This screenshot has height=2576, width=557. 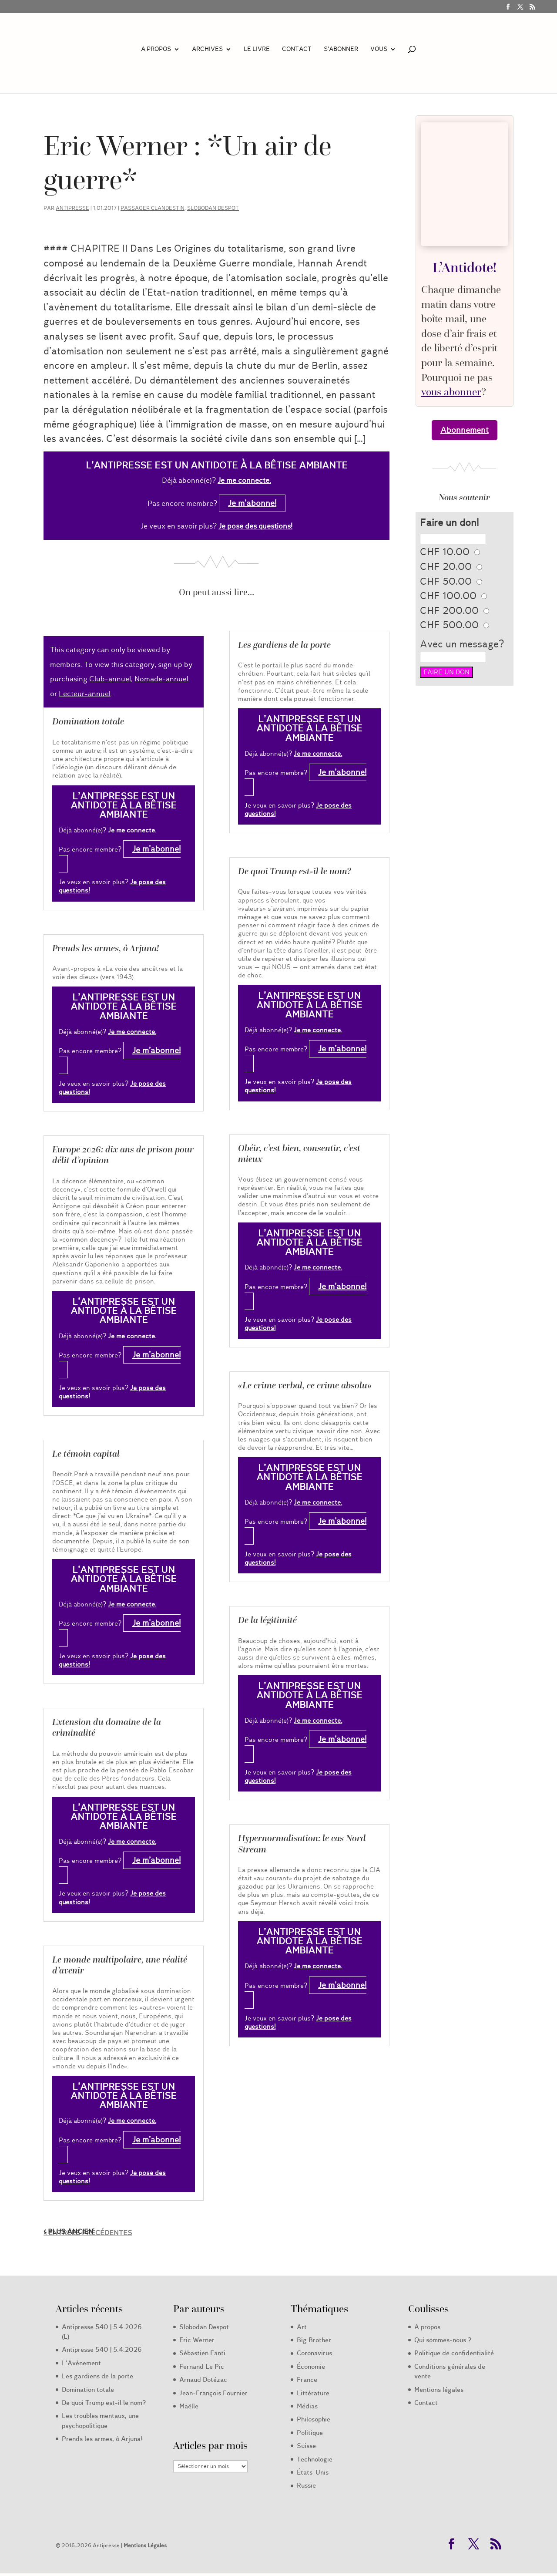 I want to click on Domination totale, so click(x=88, y=721).